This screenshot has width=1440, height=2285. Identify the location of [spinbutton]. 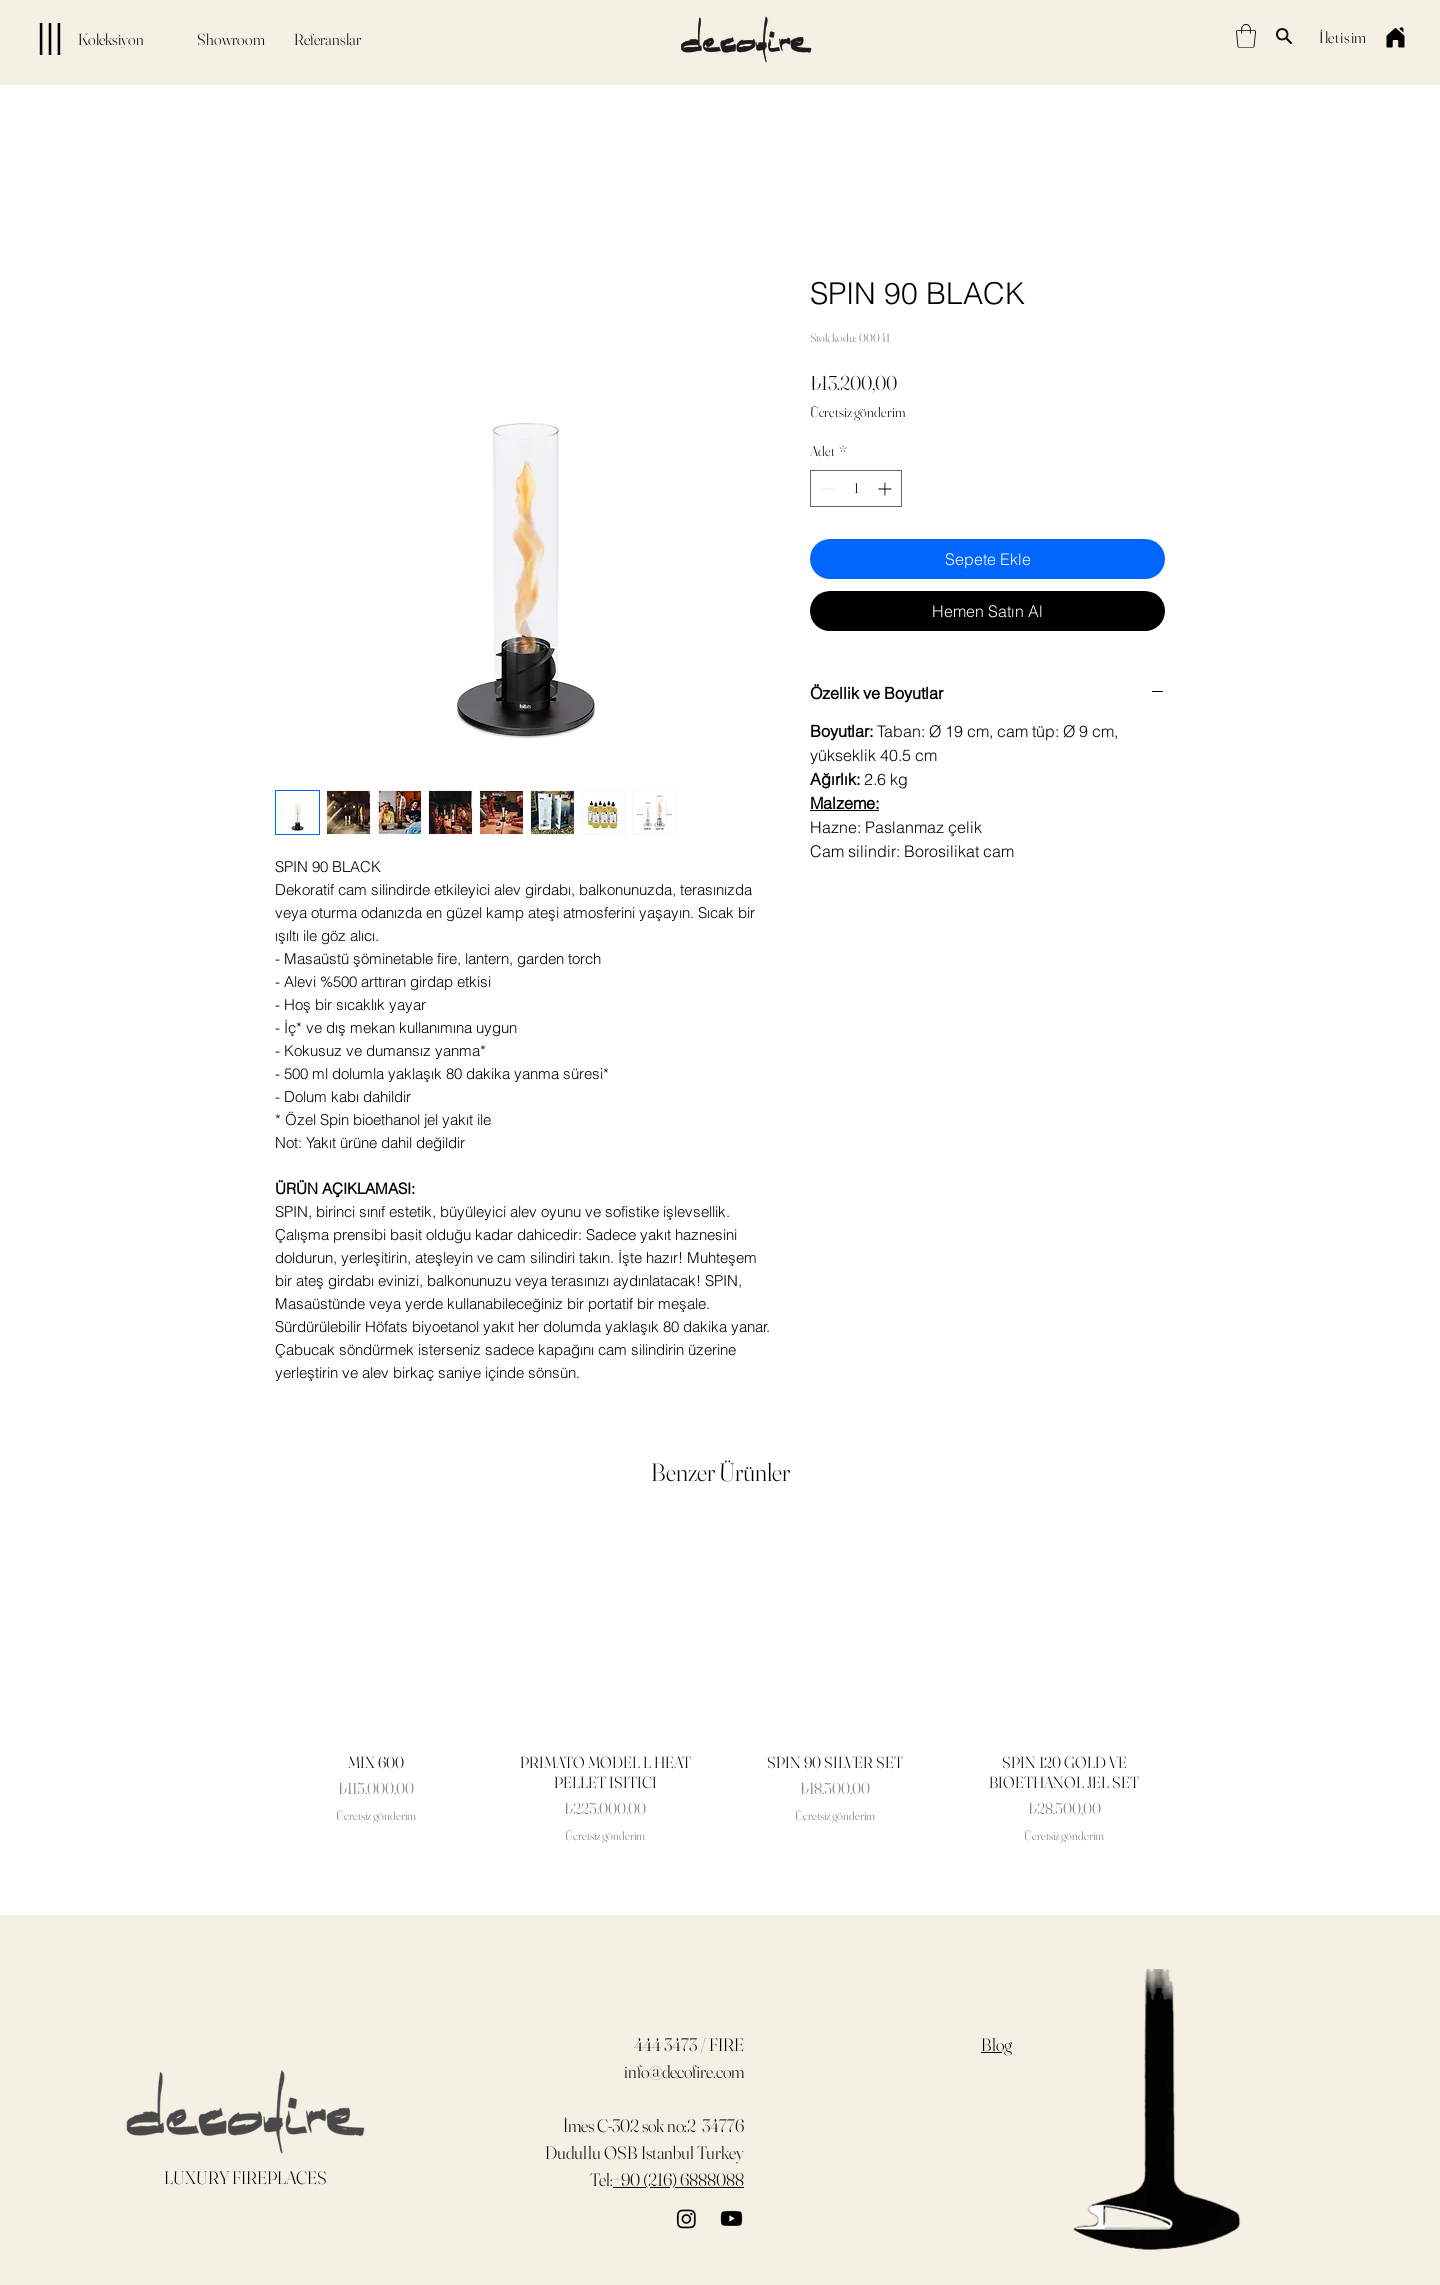
(856, 488).